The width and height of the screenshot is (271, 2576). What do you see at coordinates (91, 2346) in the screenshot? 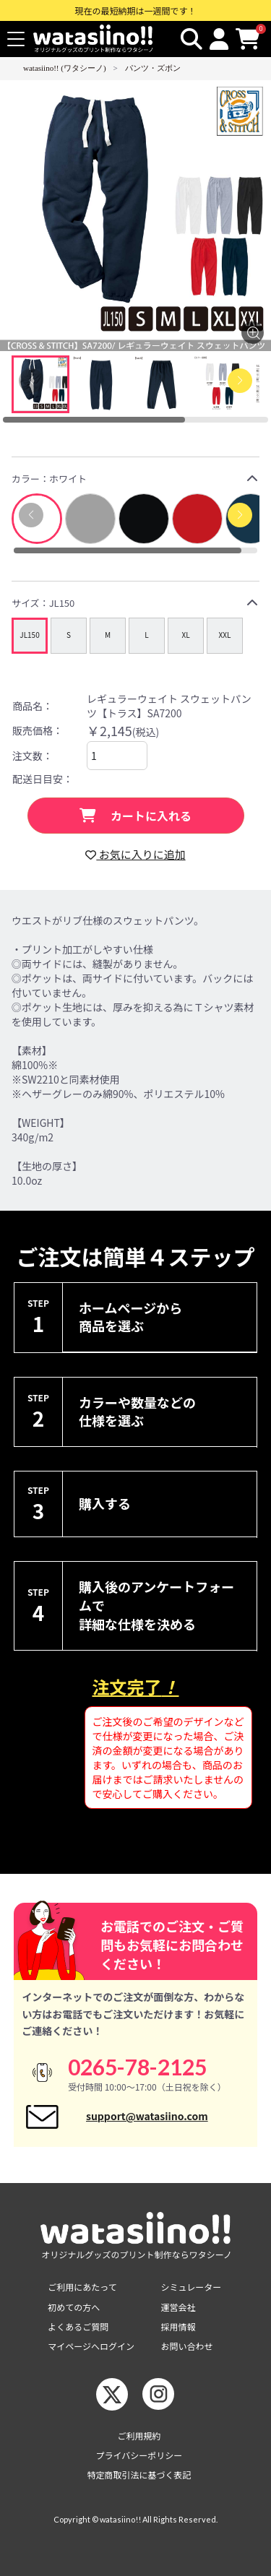
I see `マイページへログイン` at bounding box center [91, 2346].